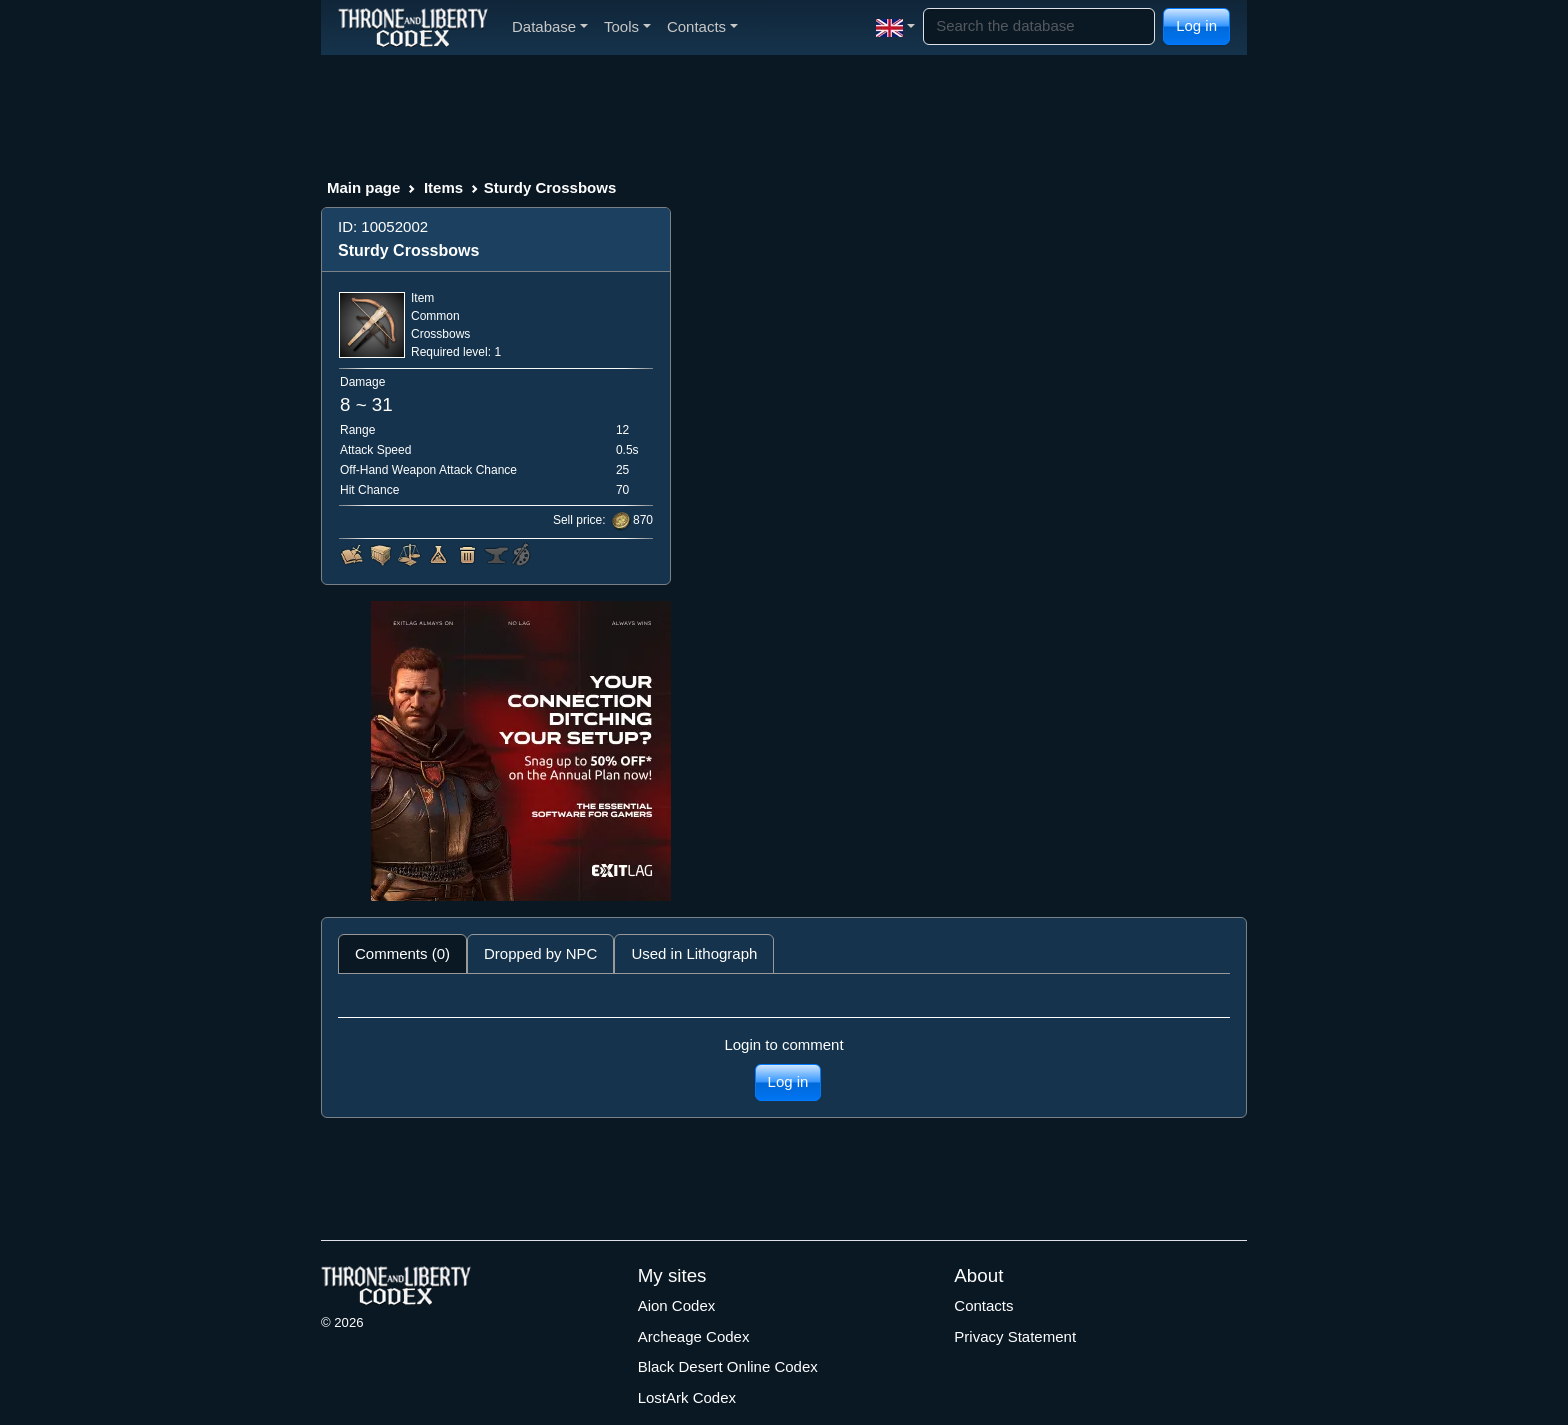  I want to click on Comments (0) [tab], so click(402, 953).